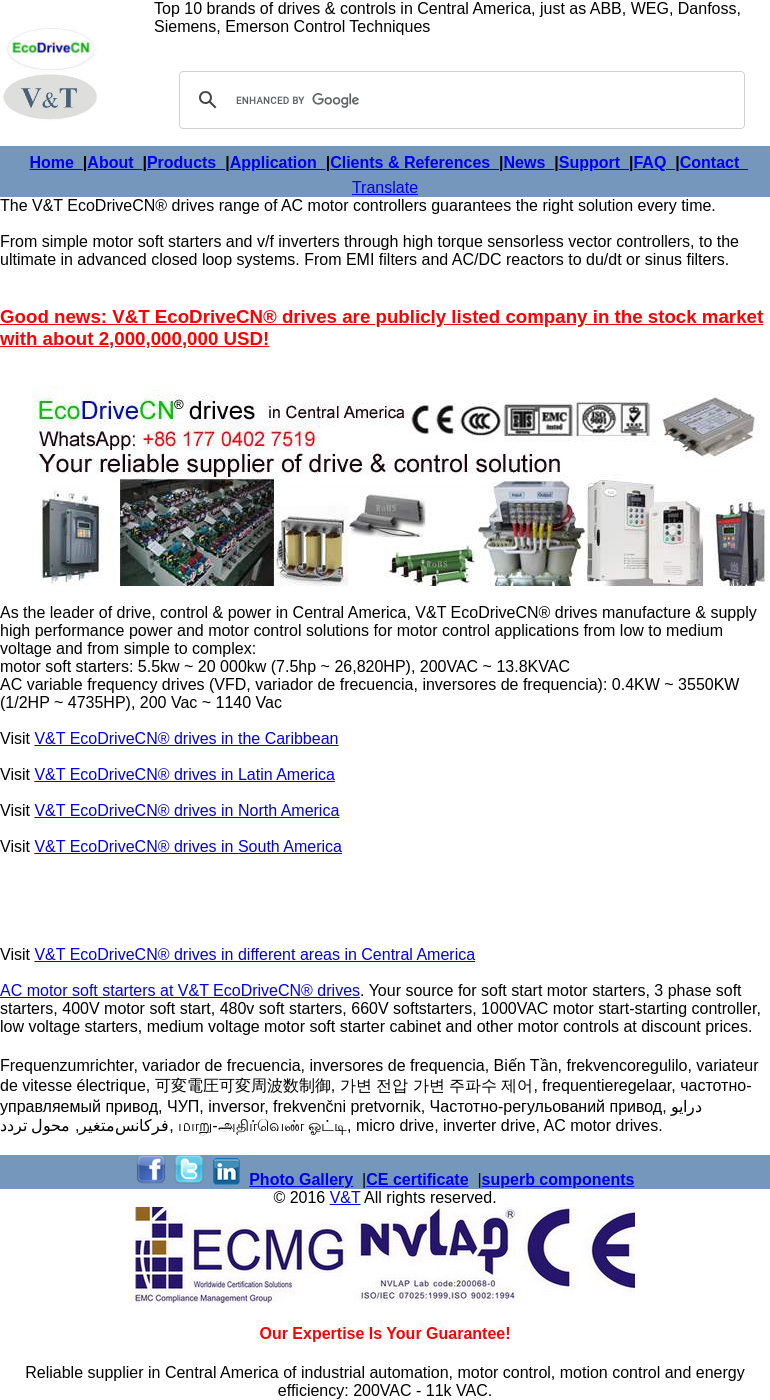 Image resolution: width=770 pixels, height=1400 pixels. I want to click on AC motor soft starters at V&T EcoDriveCN® drives, so click(180, 990).